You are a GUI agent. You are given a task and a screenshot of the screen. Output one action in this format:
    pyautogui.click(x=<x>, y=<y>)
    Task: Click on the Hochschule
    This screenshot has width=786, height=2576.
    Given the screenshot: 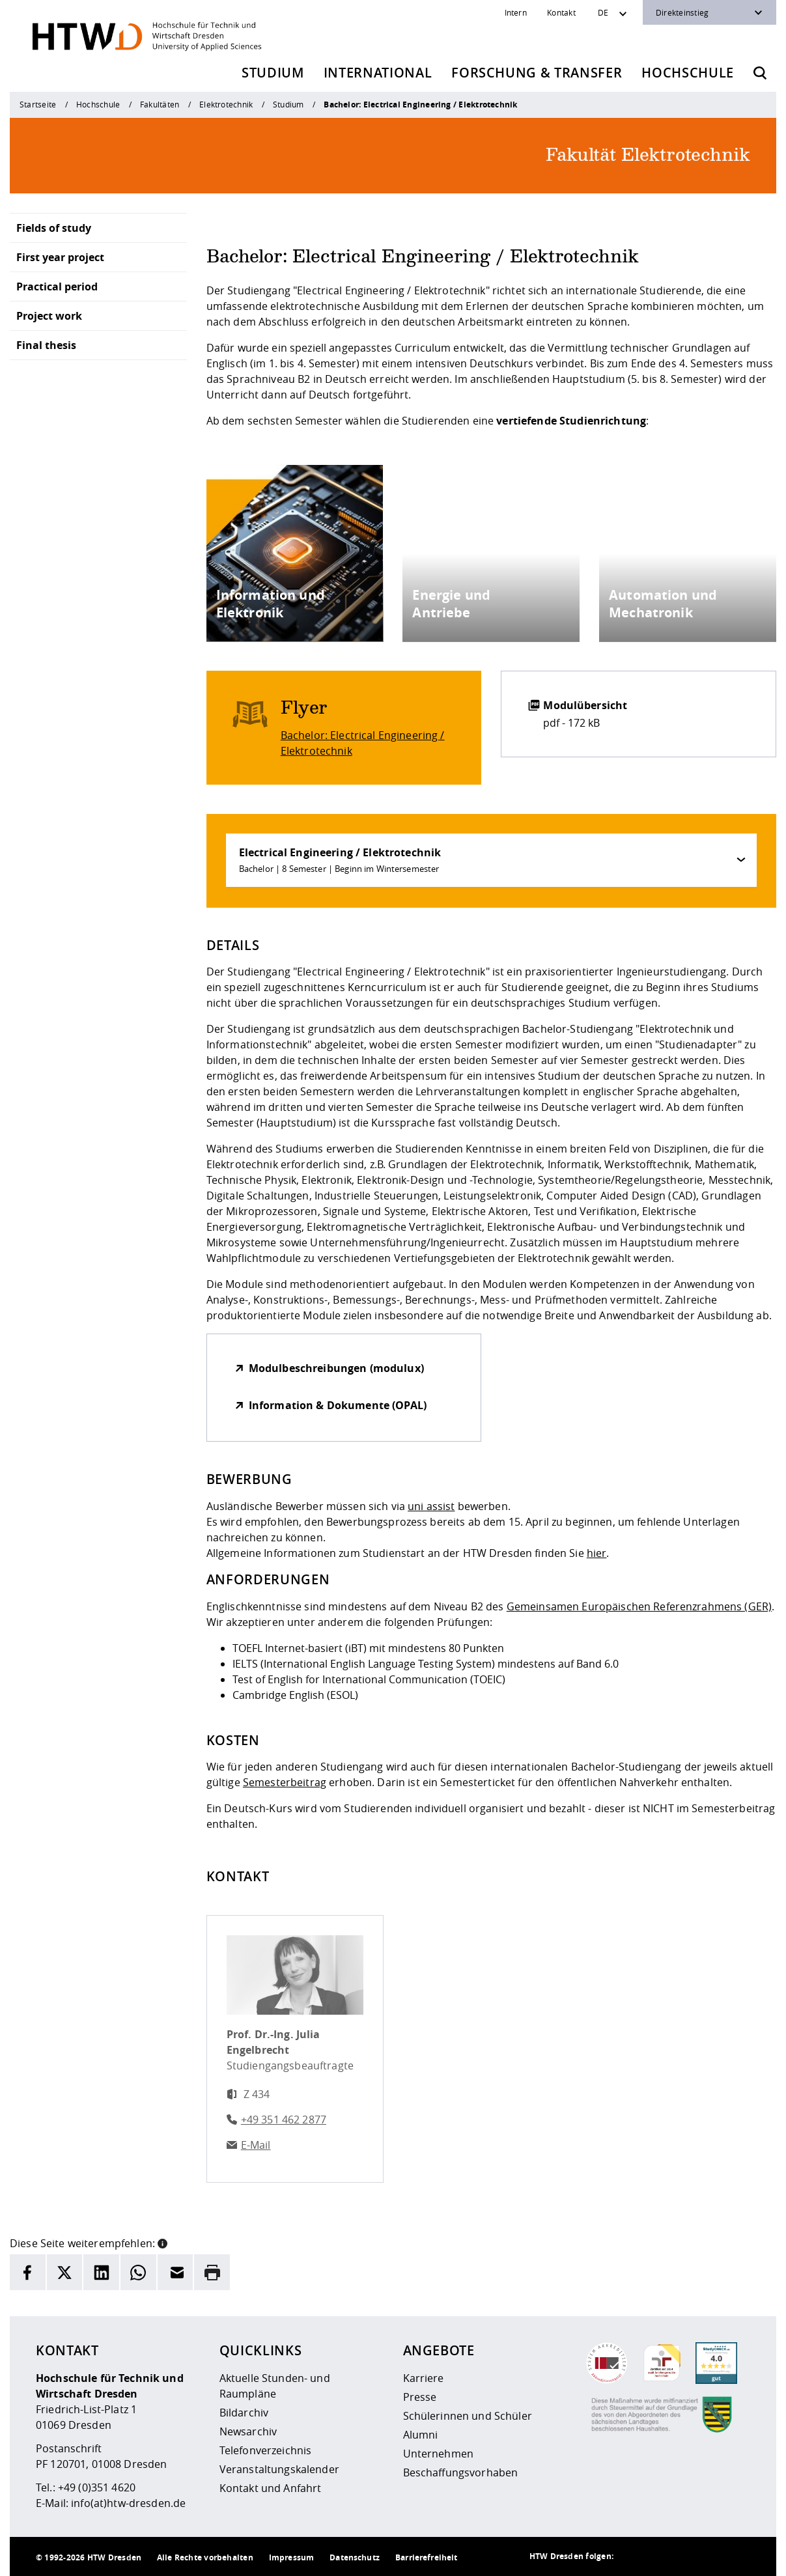 What is the action you would take?
    pyautogui.click(x=687, y=72)
    